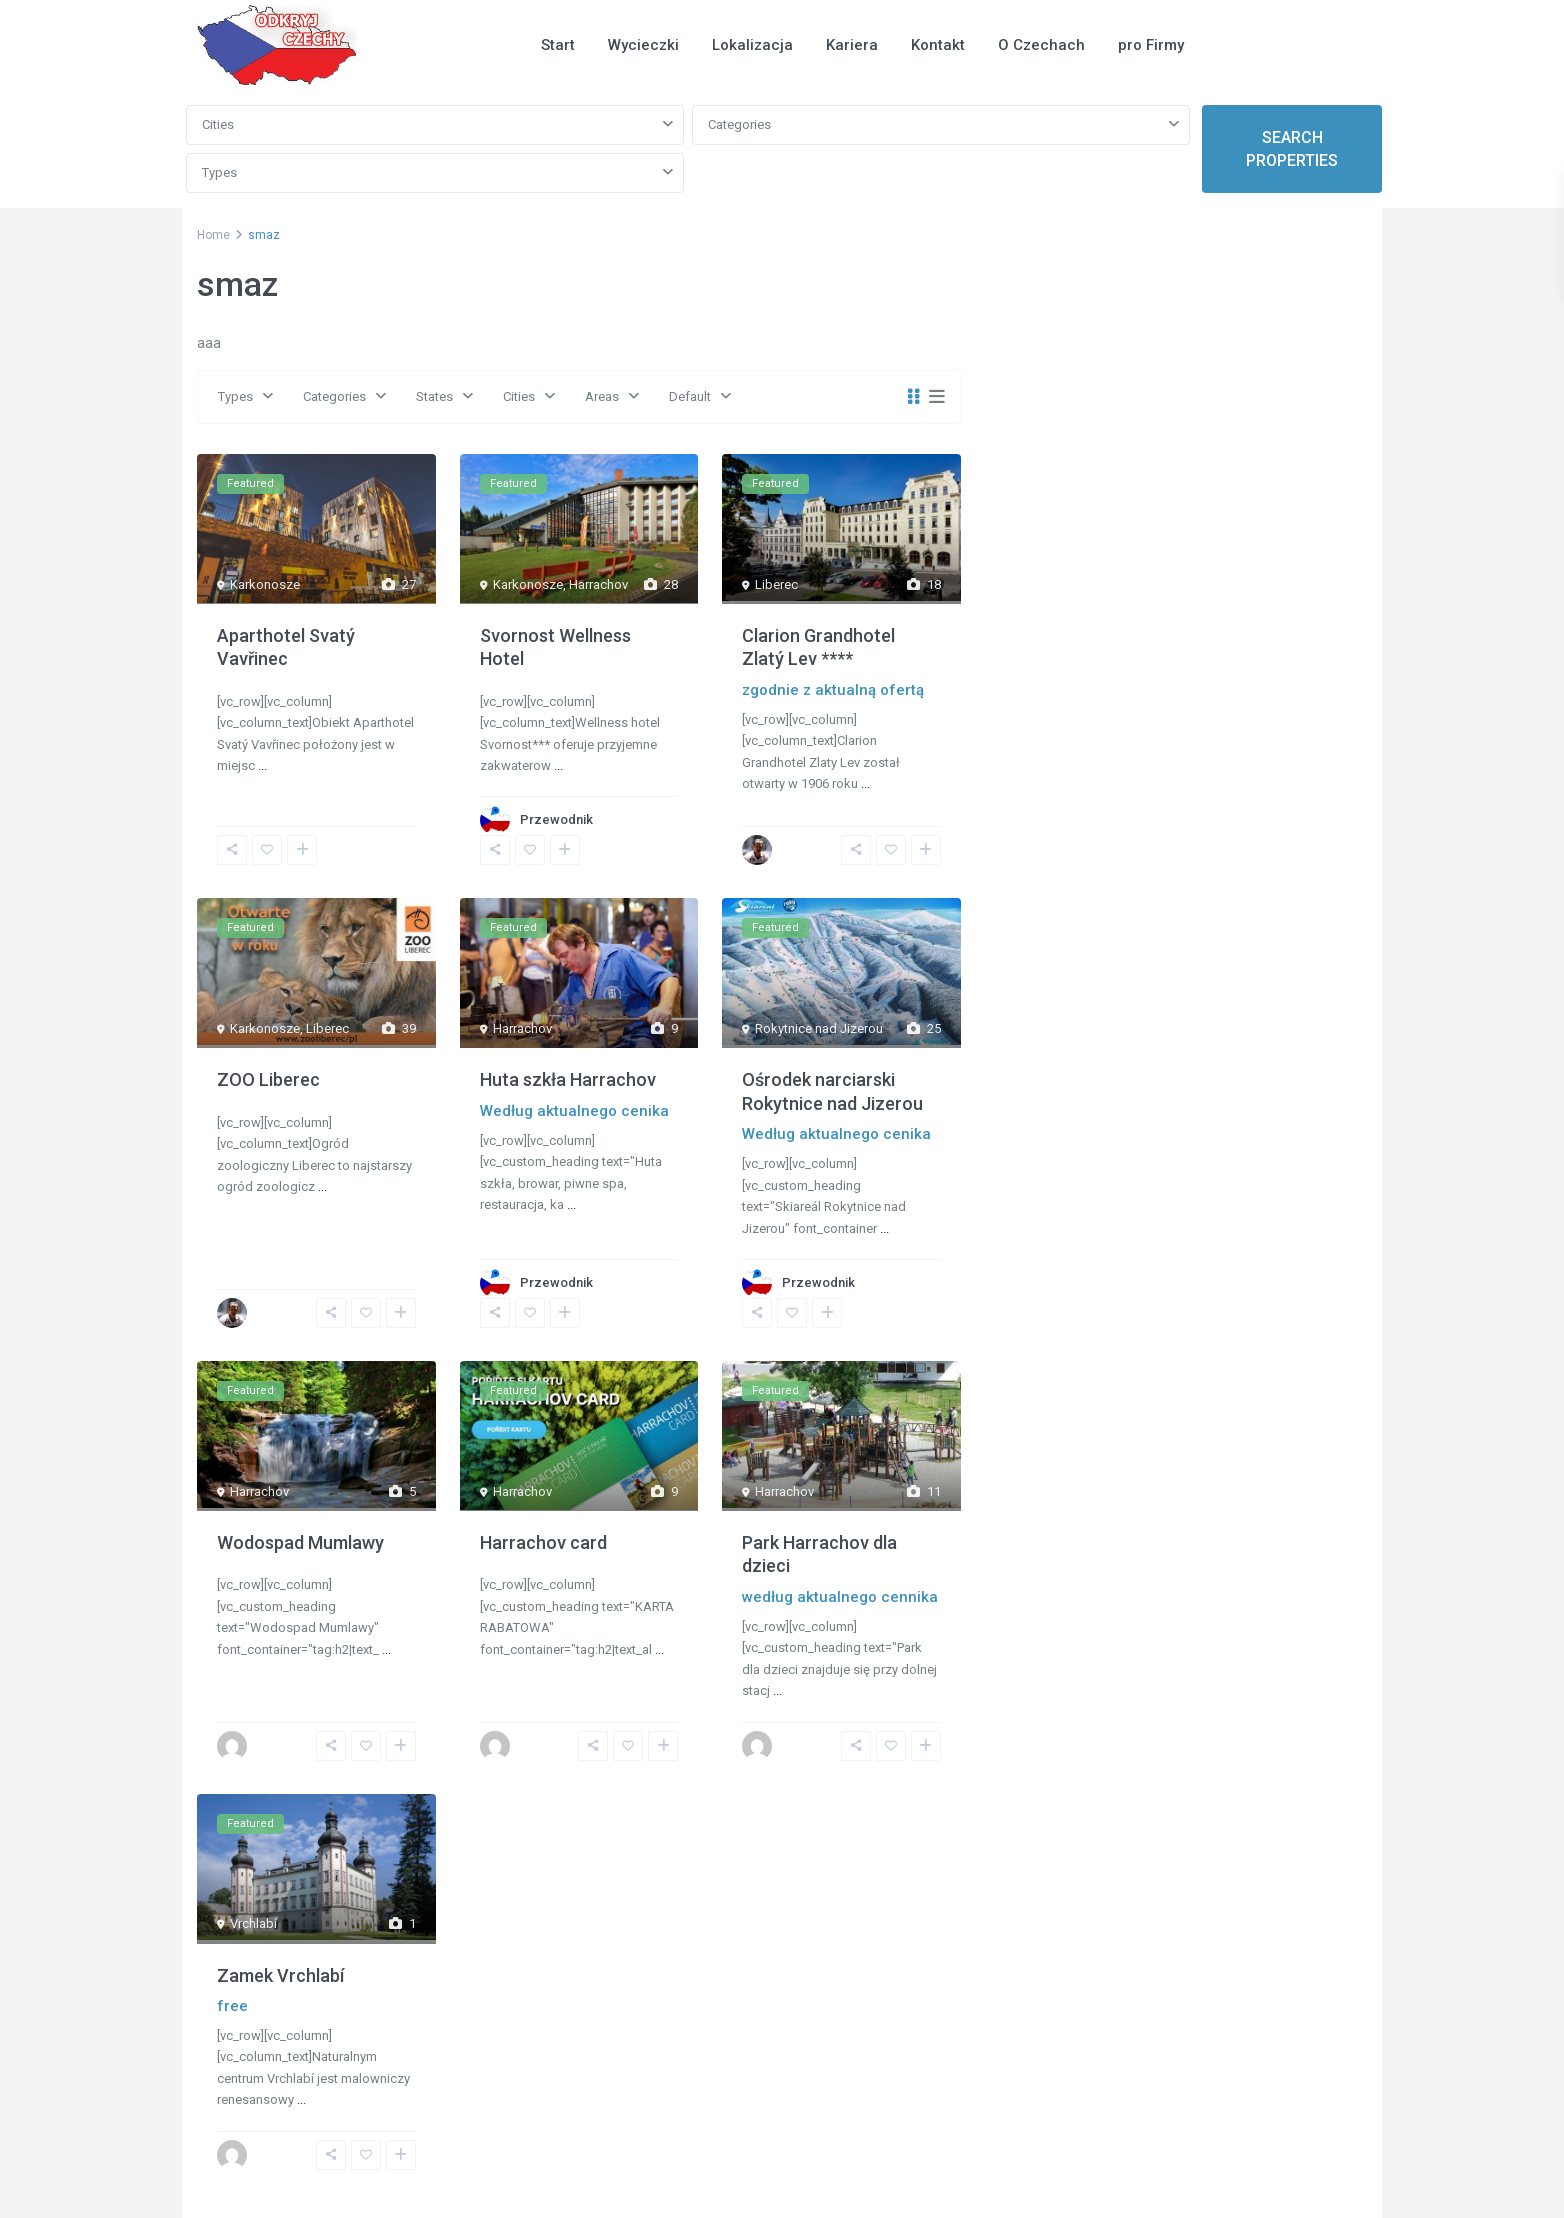  Describe the element at coordinates (598, 584) in the screenshot. I see `Harrachov` at that location.